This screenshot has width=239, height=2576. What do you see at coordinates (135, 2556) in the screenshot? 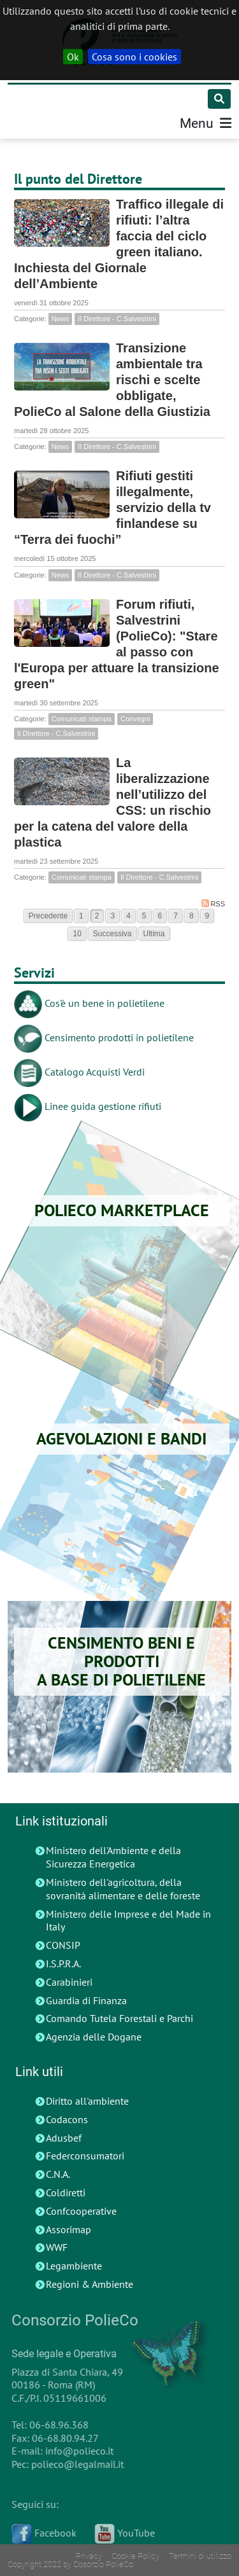
I see `Cookie Policy` at bounding box center [135, 2556].